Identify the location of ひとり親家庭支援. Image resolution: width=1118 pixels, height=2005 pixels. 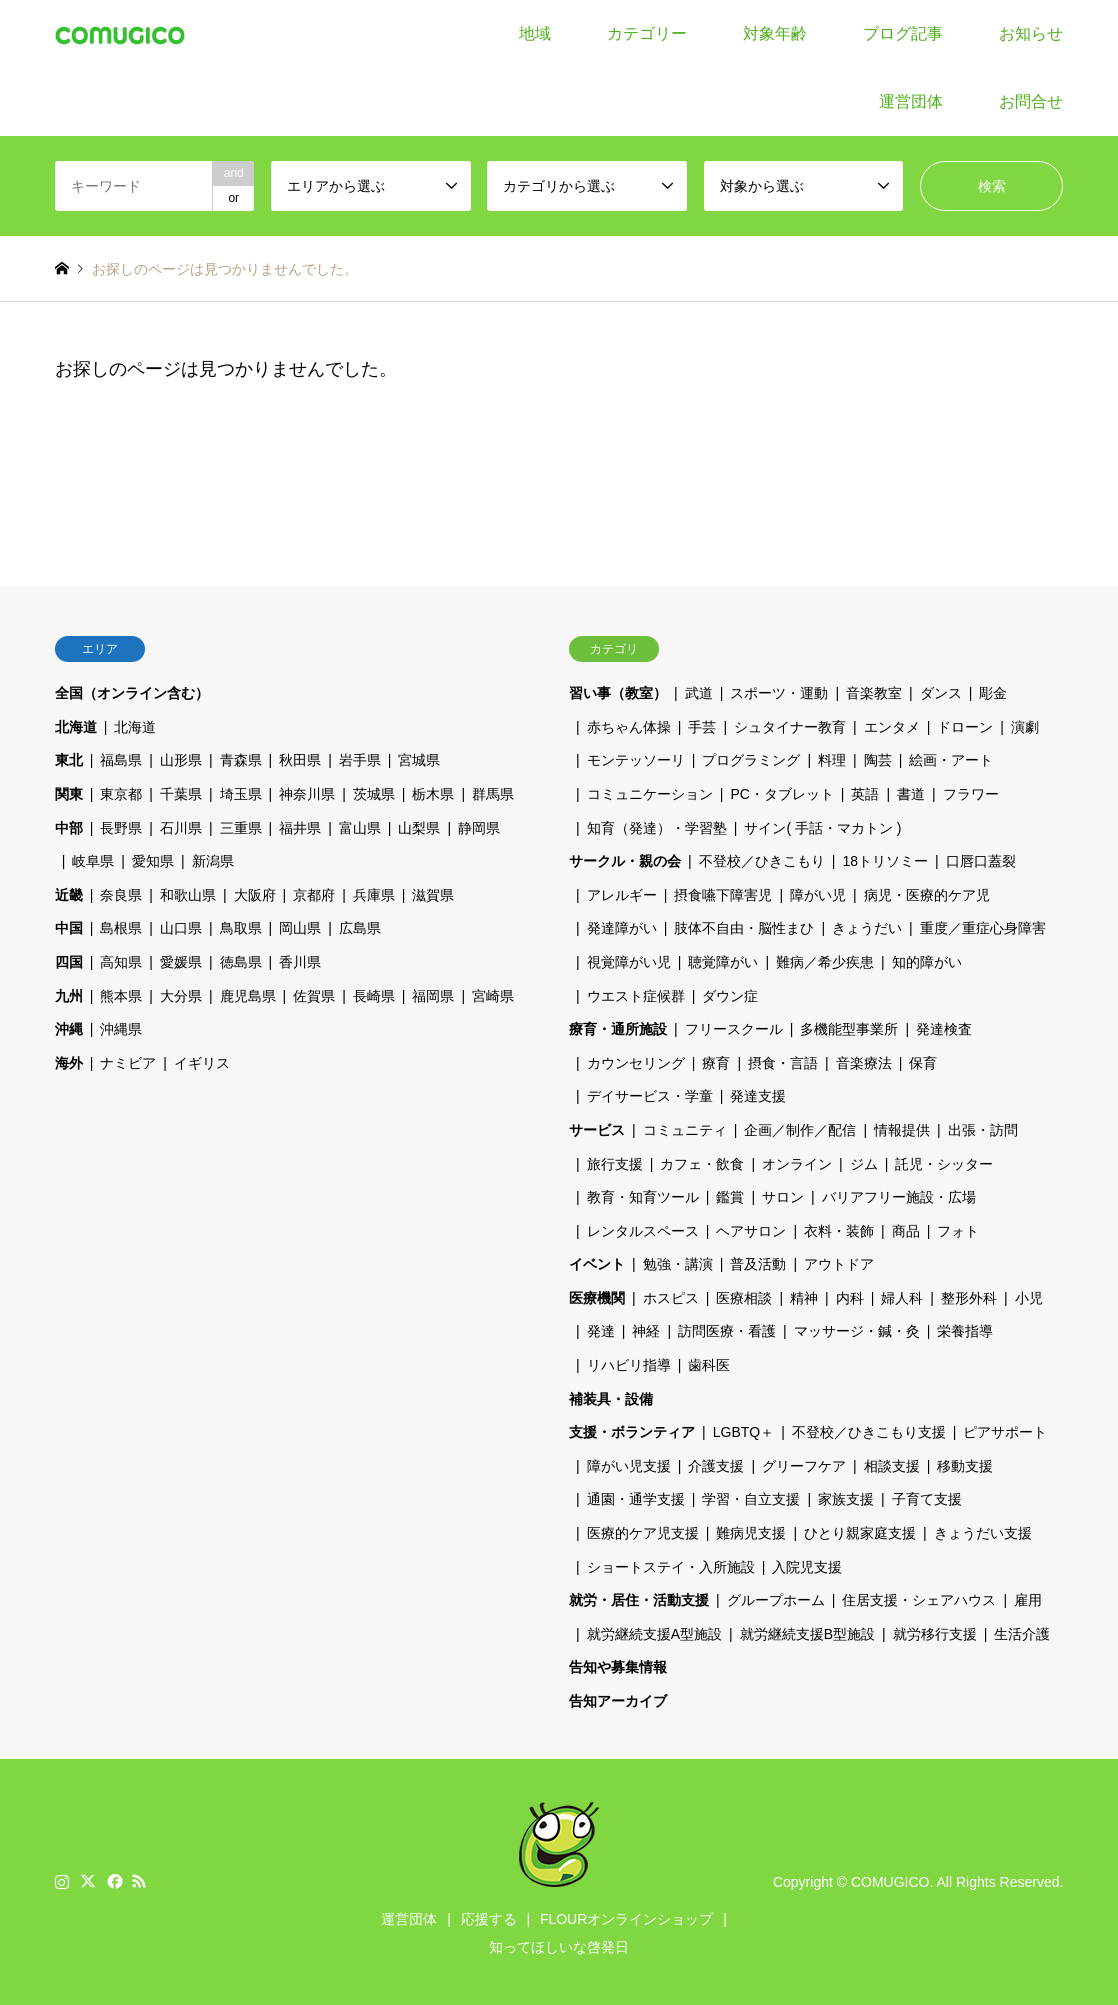
(860, 1533).